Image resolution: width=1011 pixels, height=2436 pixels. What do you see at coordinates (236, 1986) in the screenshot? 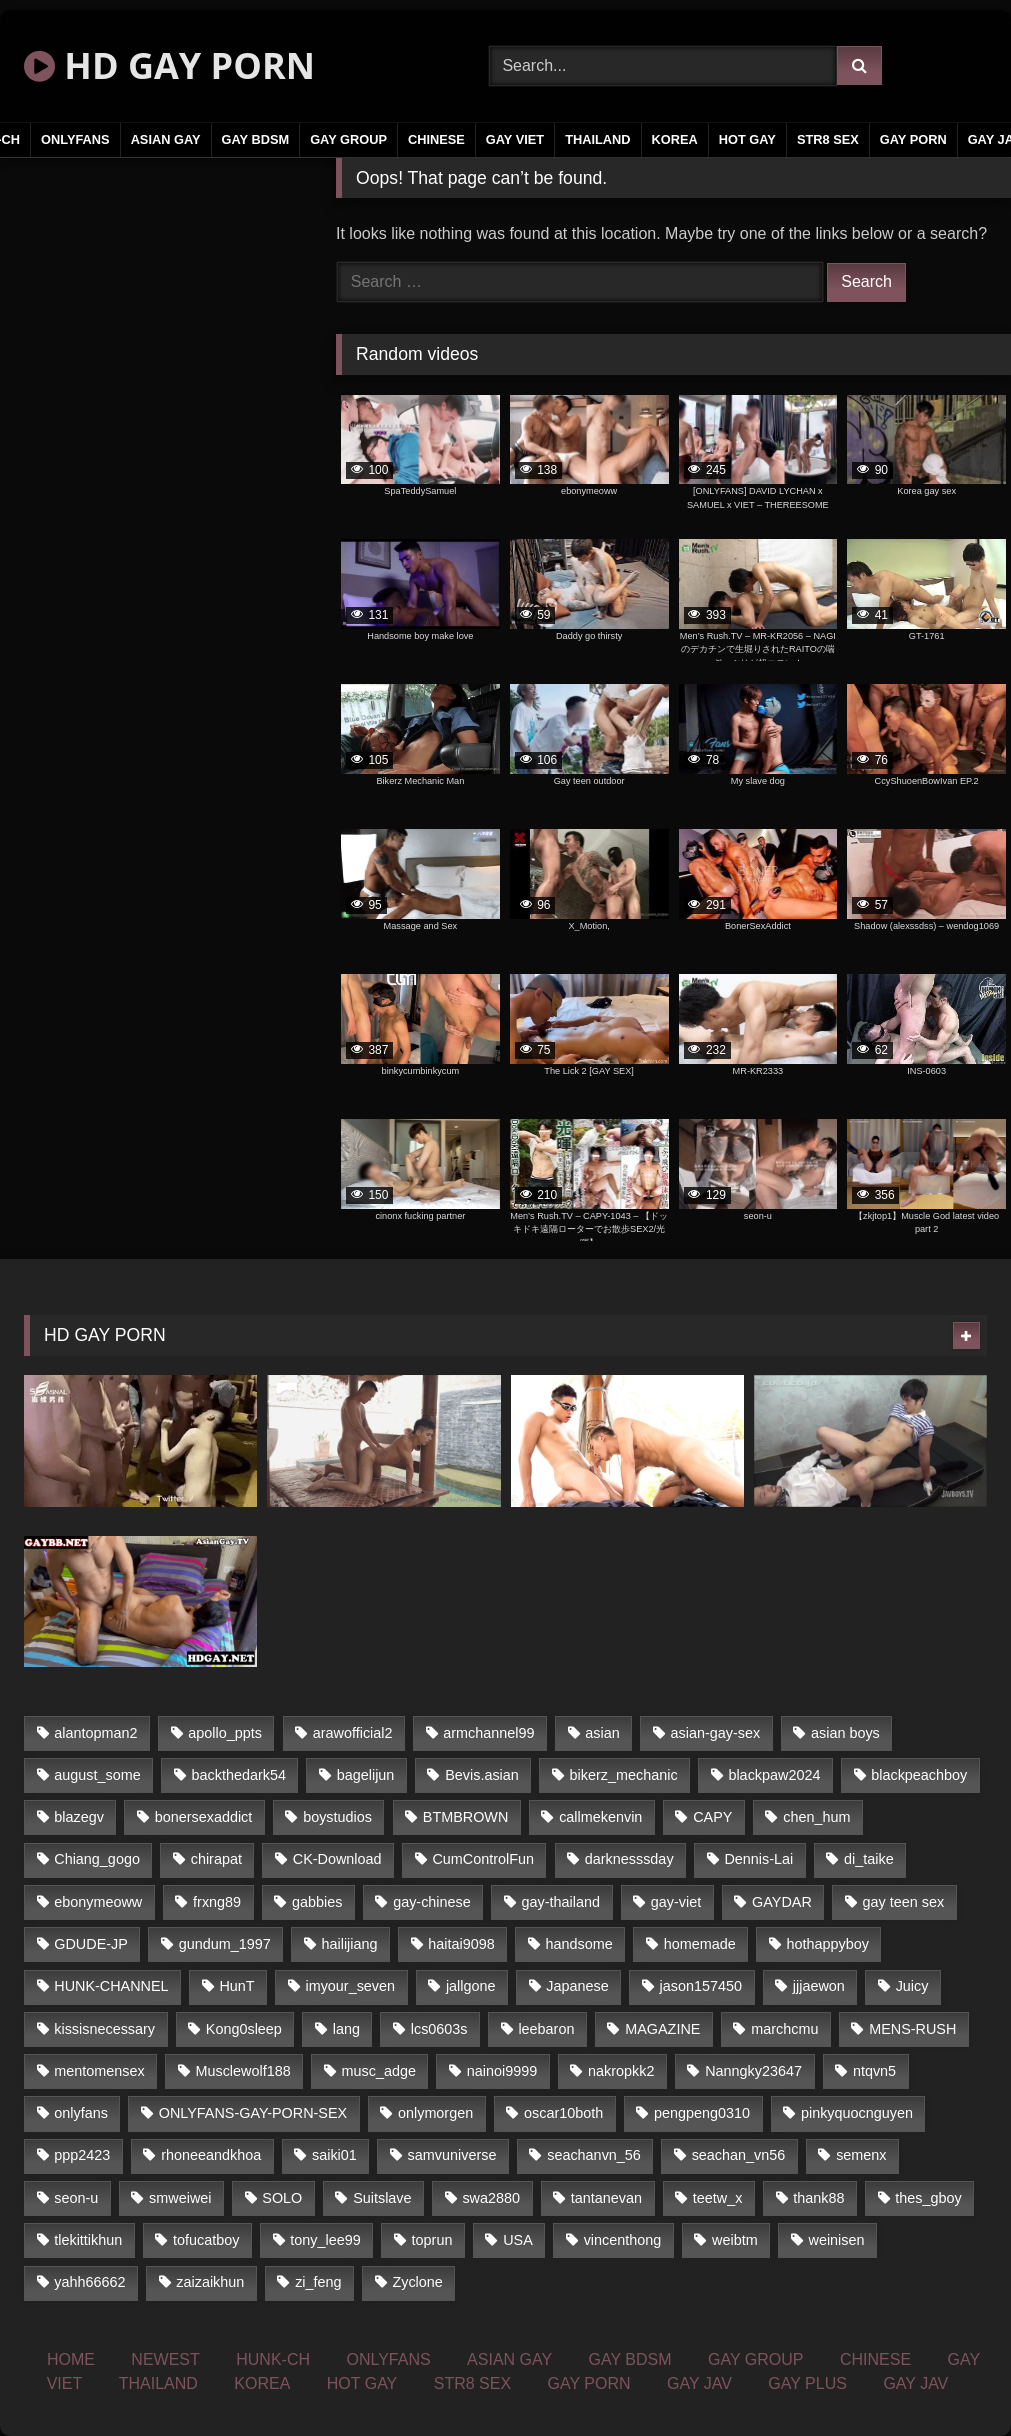
I see `HunT [HunT (25 items)]` at bounding box center [236, 1986].